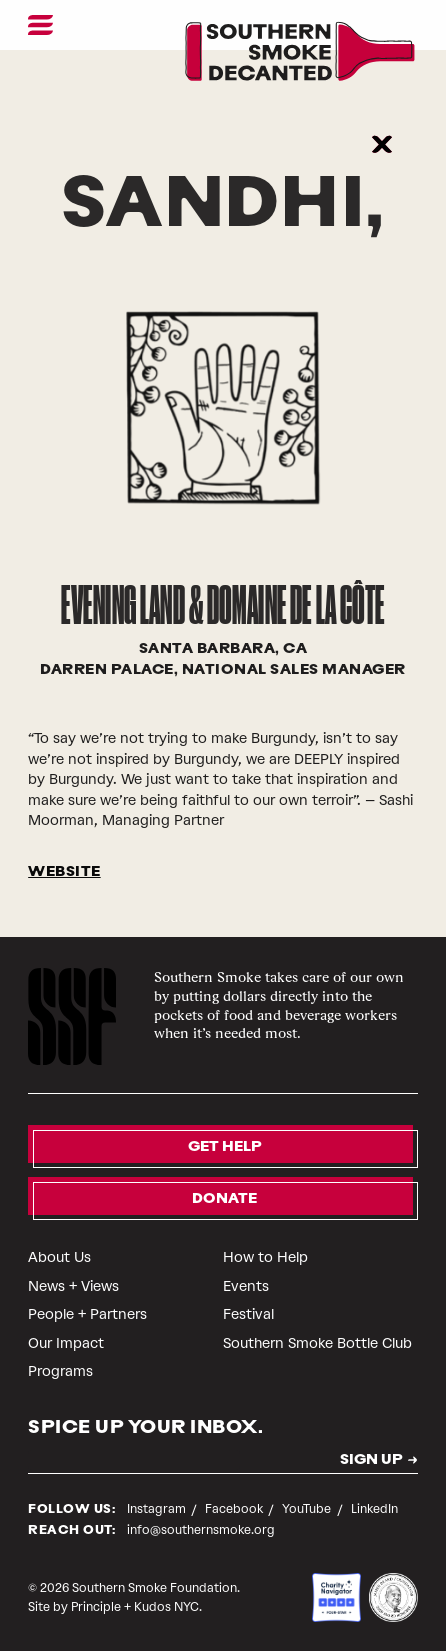 This screenshot has height=1651, width=446. What do you see at coordinates (248, 1314) in the screenshot?
I see `Festival` at bounding box center [248, 1314].